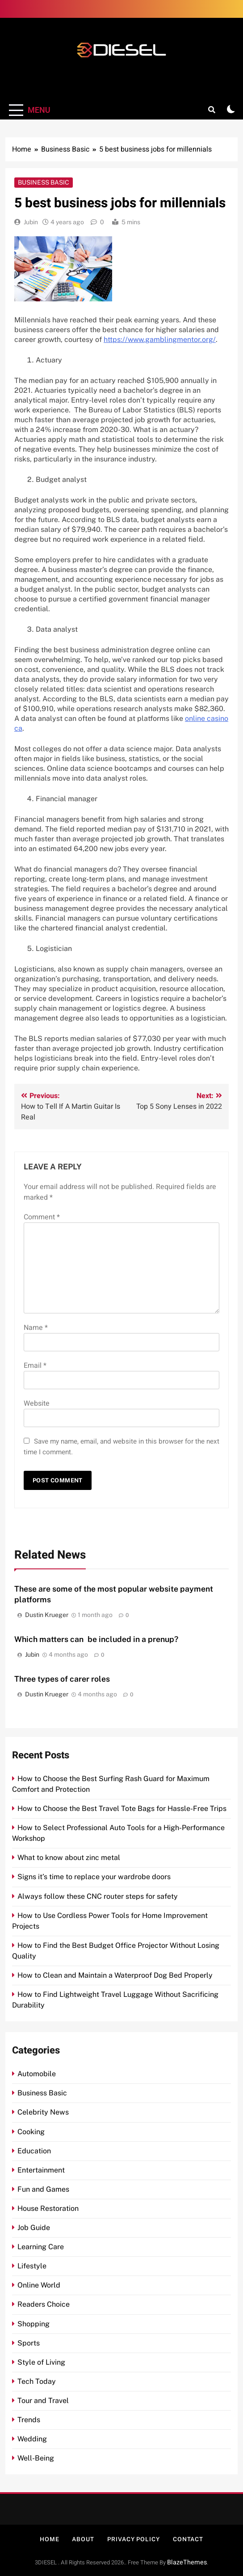  Describe the element at coordinates (133, 2539) in the screenshot. I see `Privacy Policy` at that location.